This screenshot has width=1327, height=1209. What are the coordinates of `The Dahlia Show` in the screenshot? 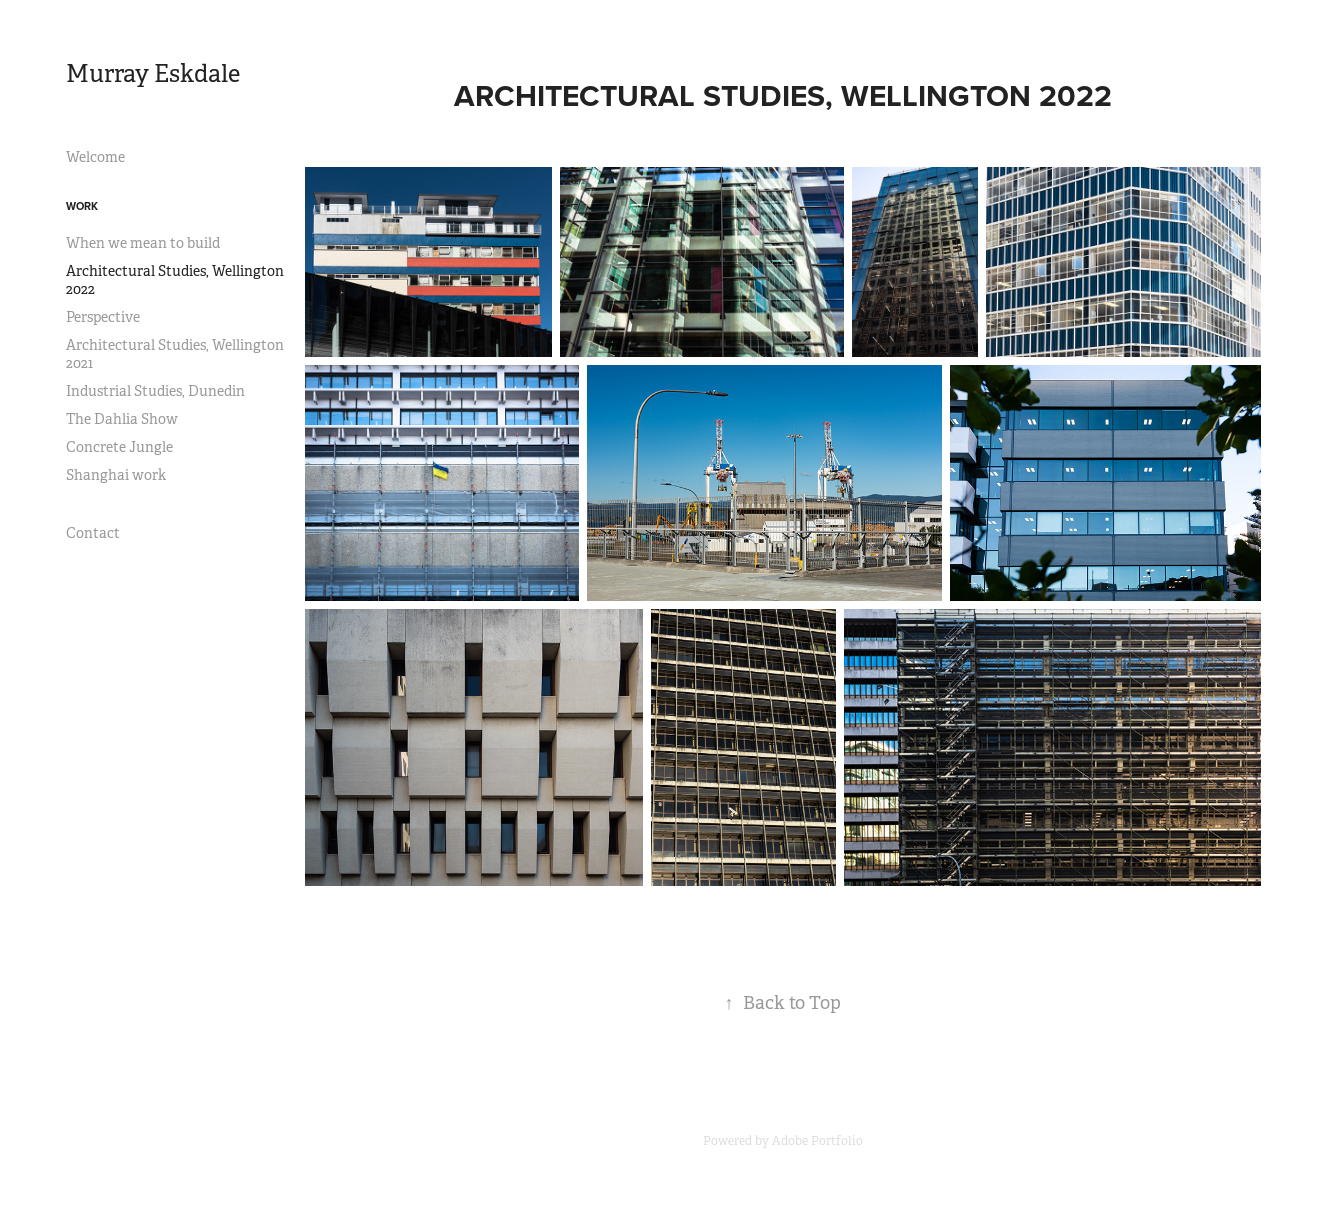 It's located at (122, 419).